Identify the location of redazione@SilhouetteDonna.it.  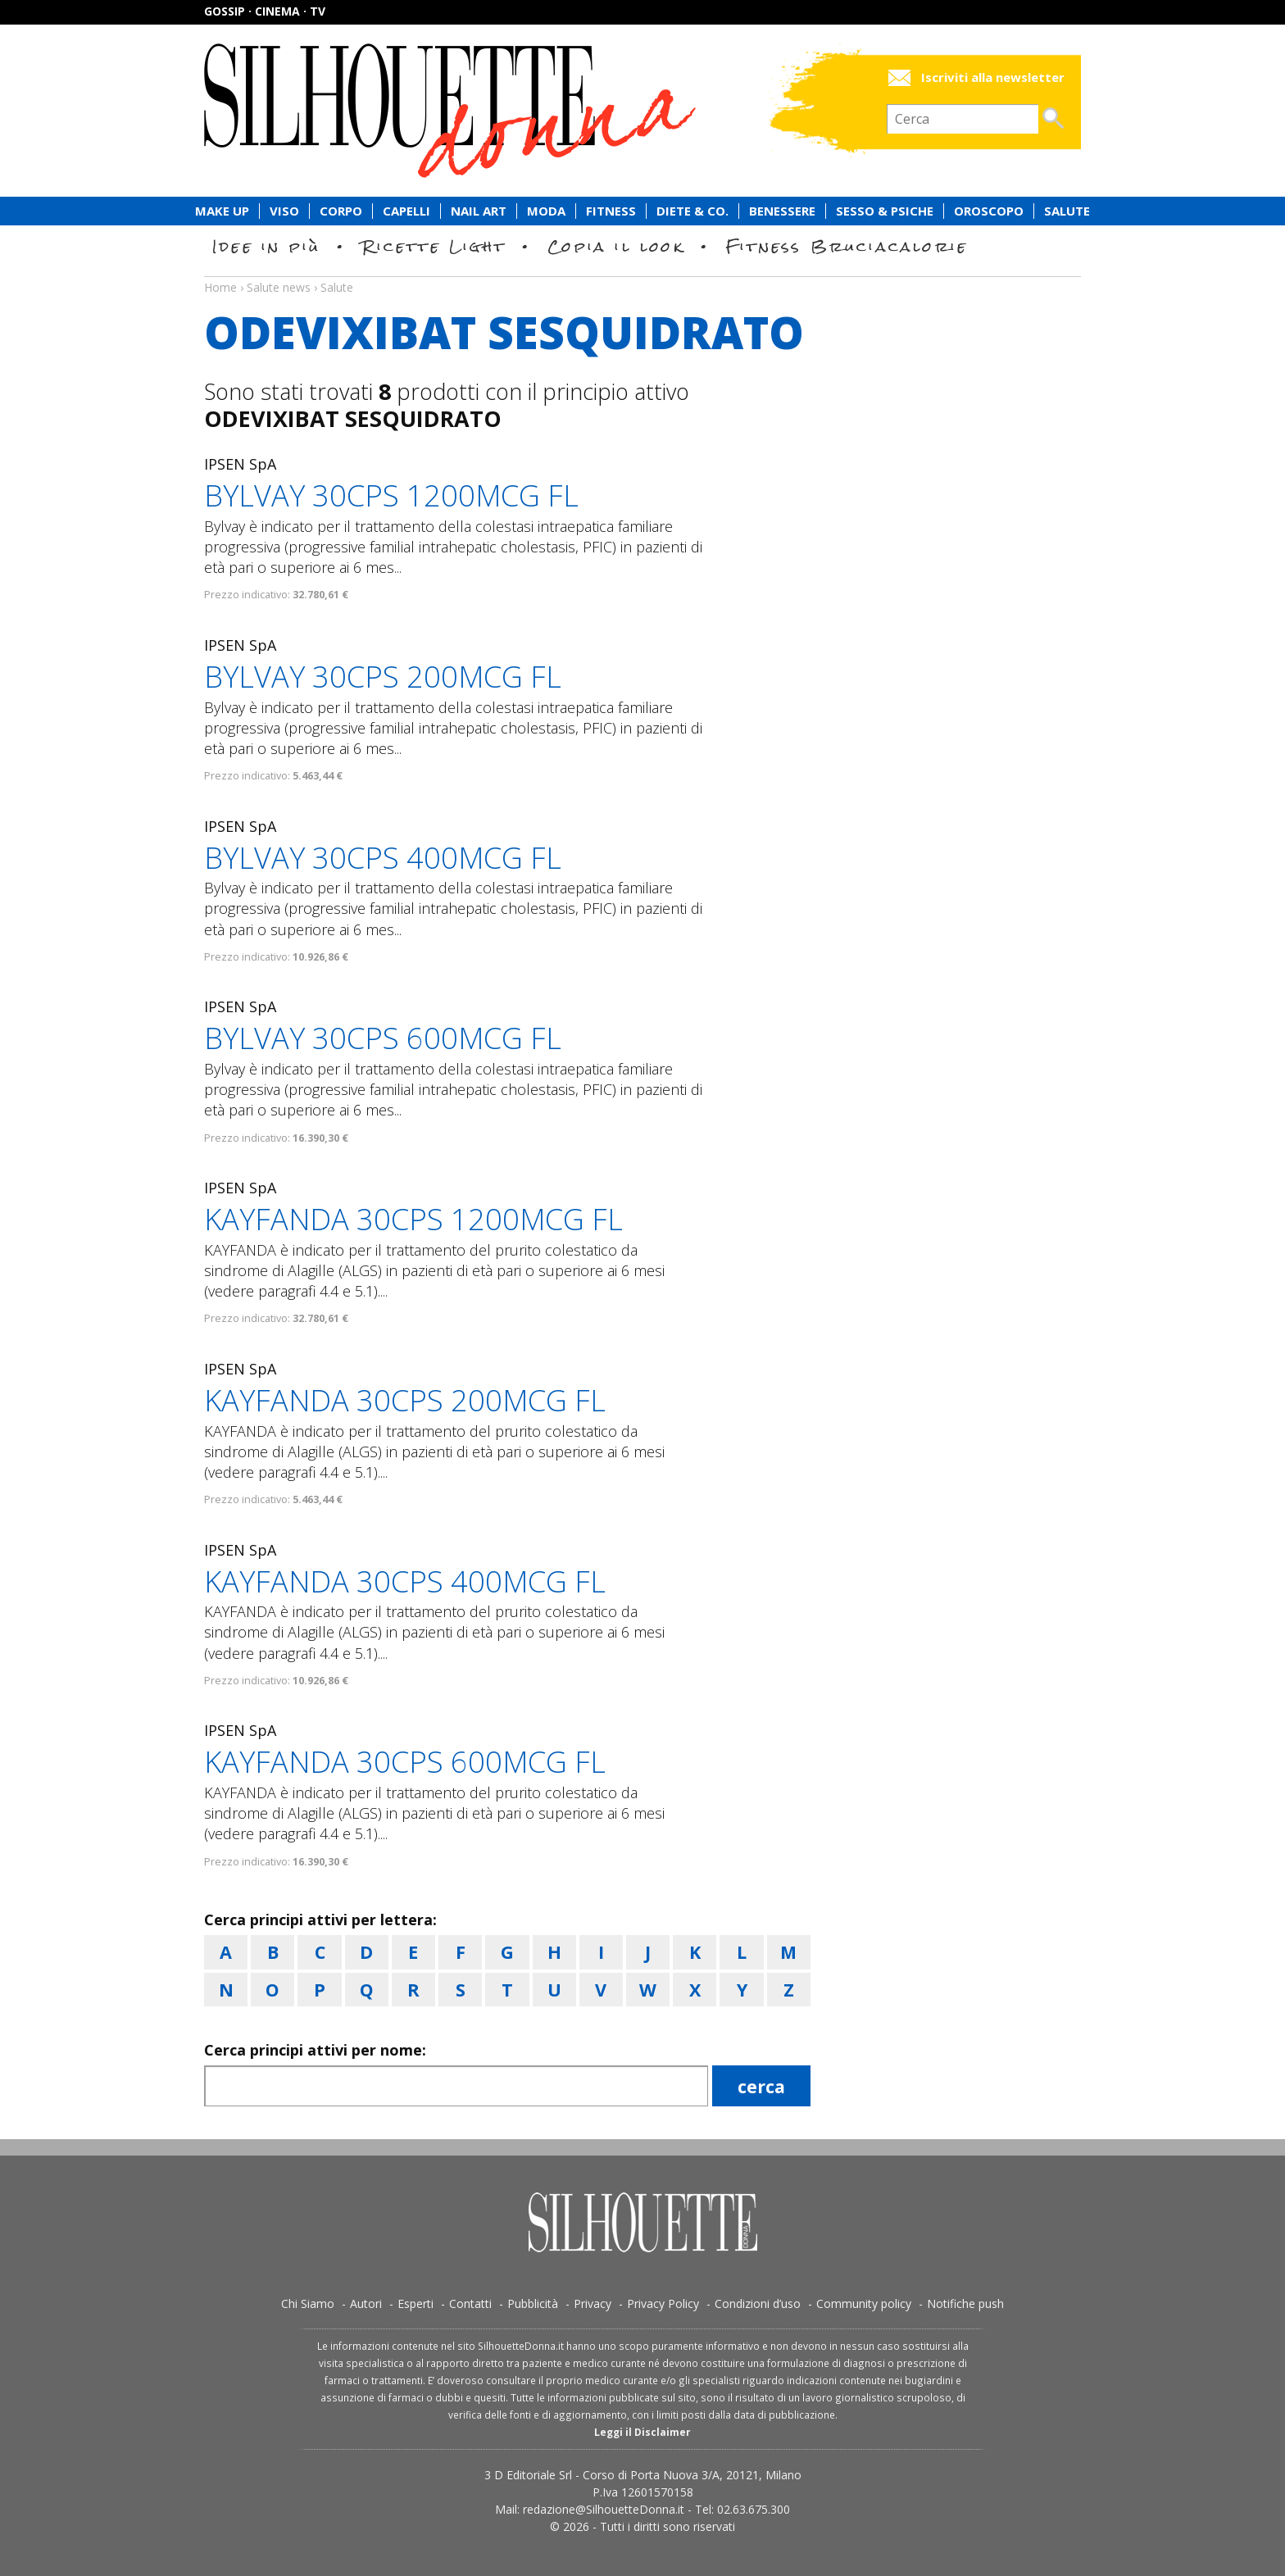
(603, 2509).